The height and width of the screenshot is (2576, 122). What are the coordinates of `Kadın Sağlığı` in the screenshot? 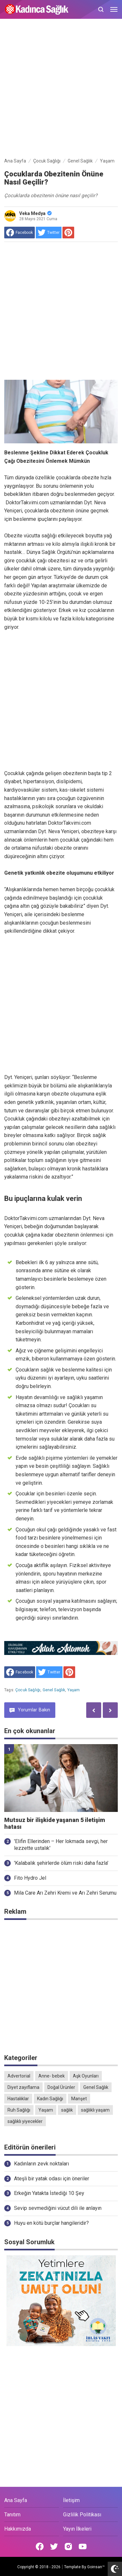 It's located at (50, 2098).